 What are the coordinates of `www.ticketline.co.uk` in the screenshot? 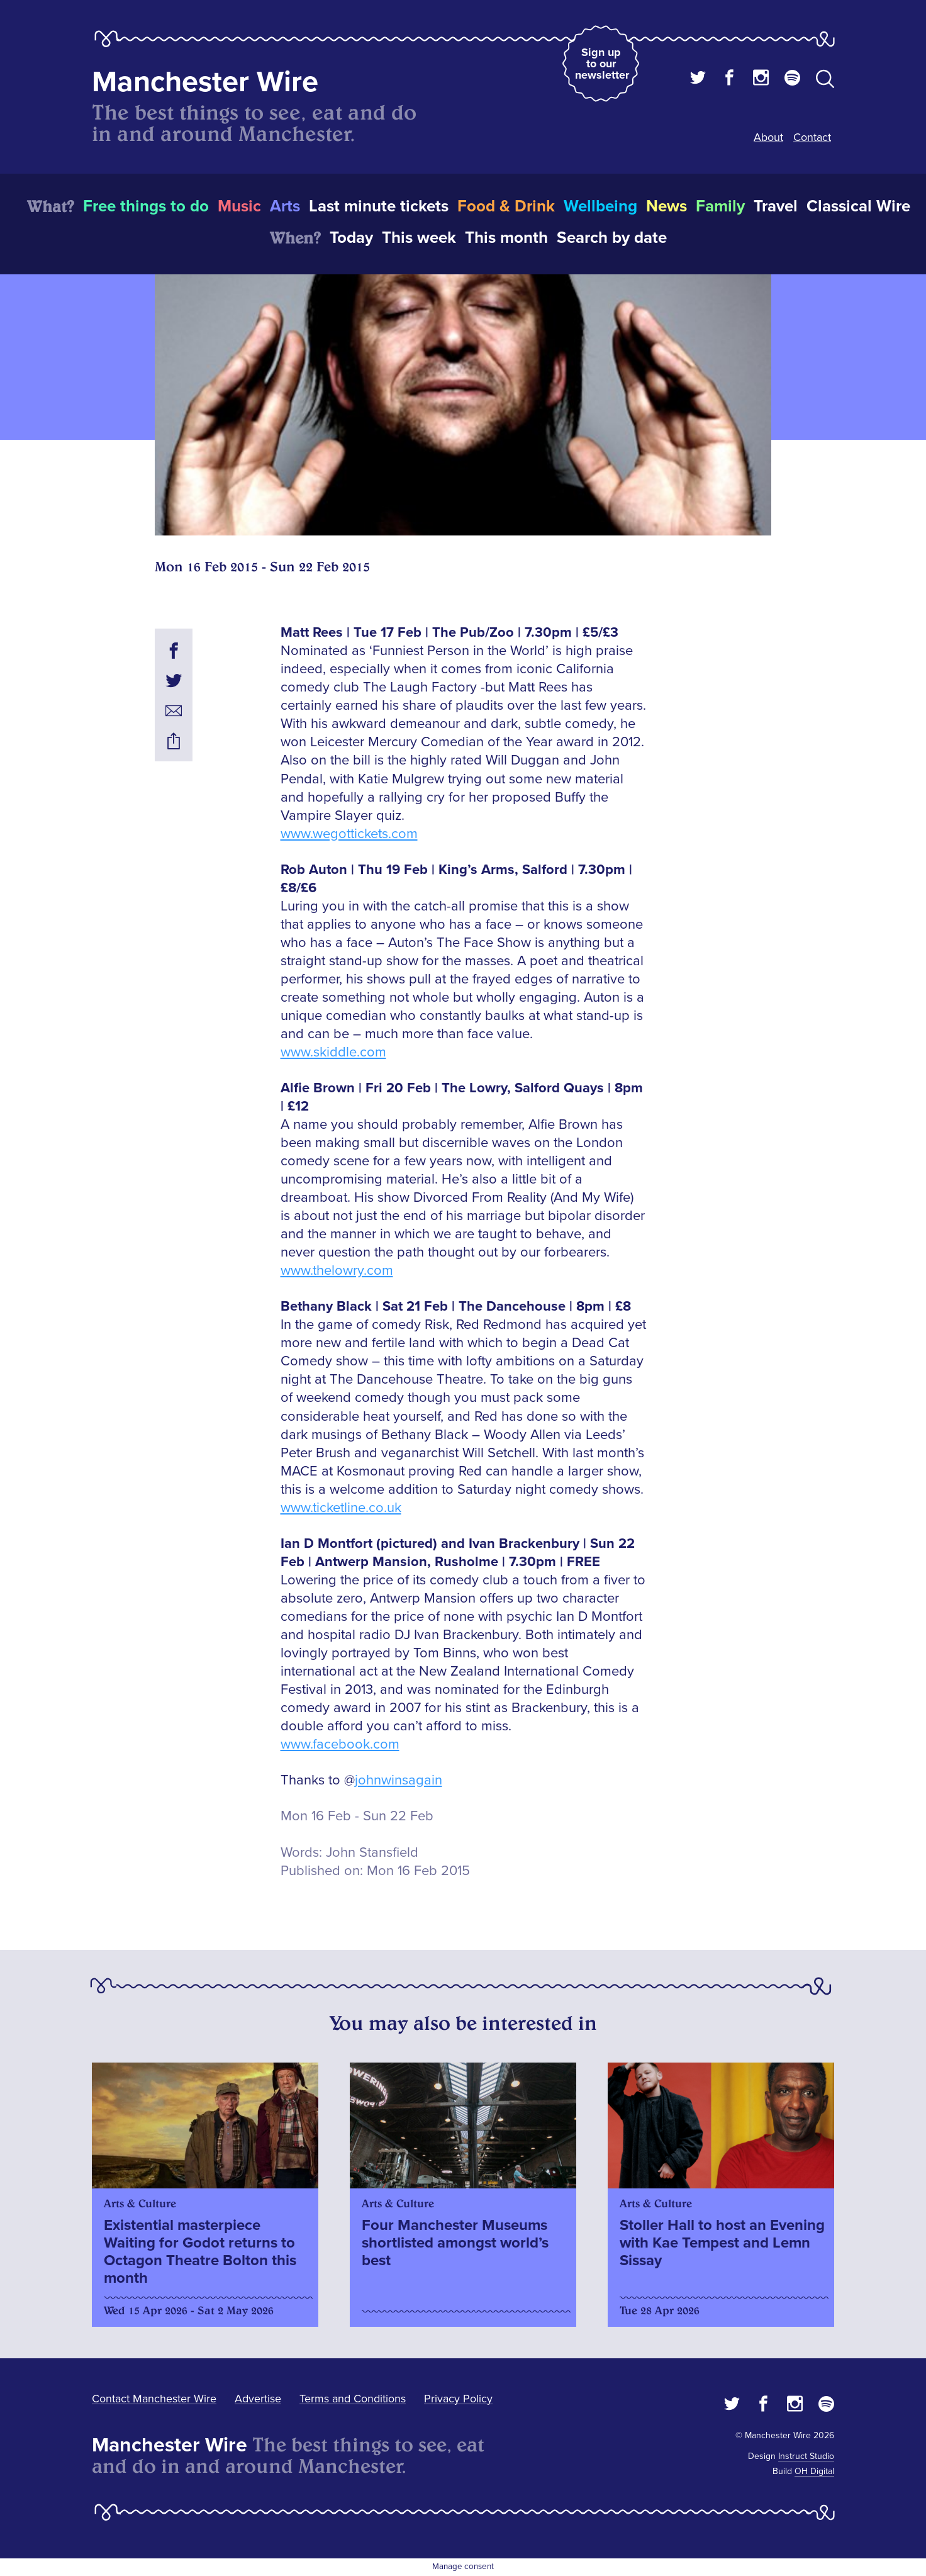 It's located at (341, 1507).